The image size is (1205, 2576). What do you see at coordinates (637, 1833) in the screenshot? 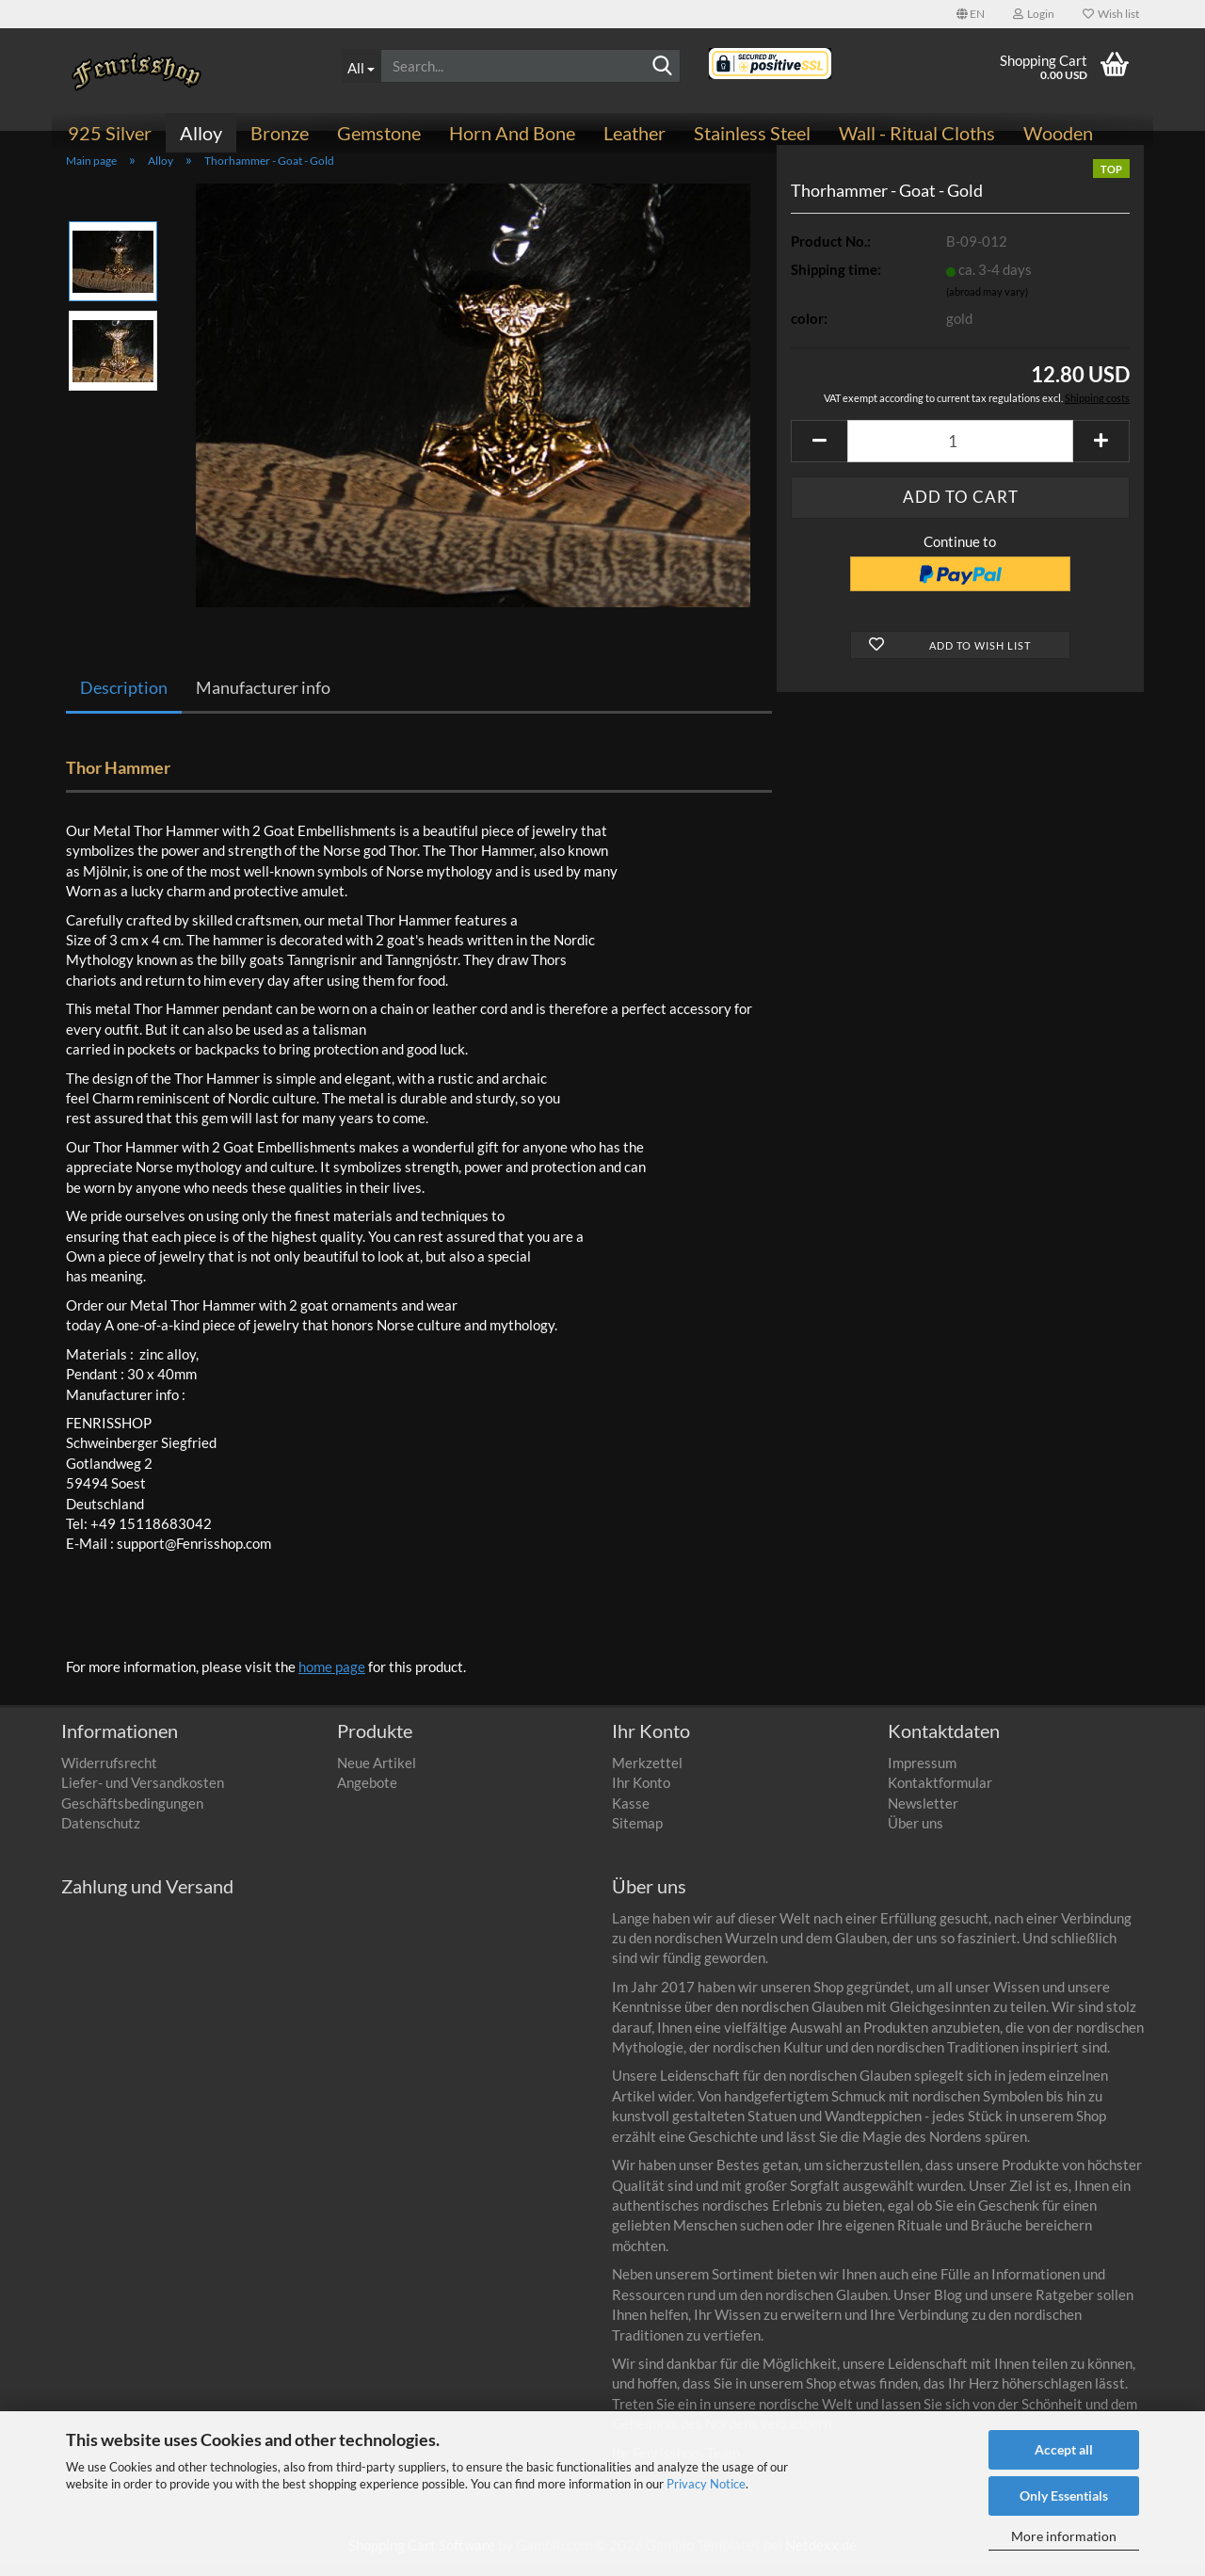
I see `Sitemap` at bounding box center [637, 1833].